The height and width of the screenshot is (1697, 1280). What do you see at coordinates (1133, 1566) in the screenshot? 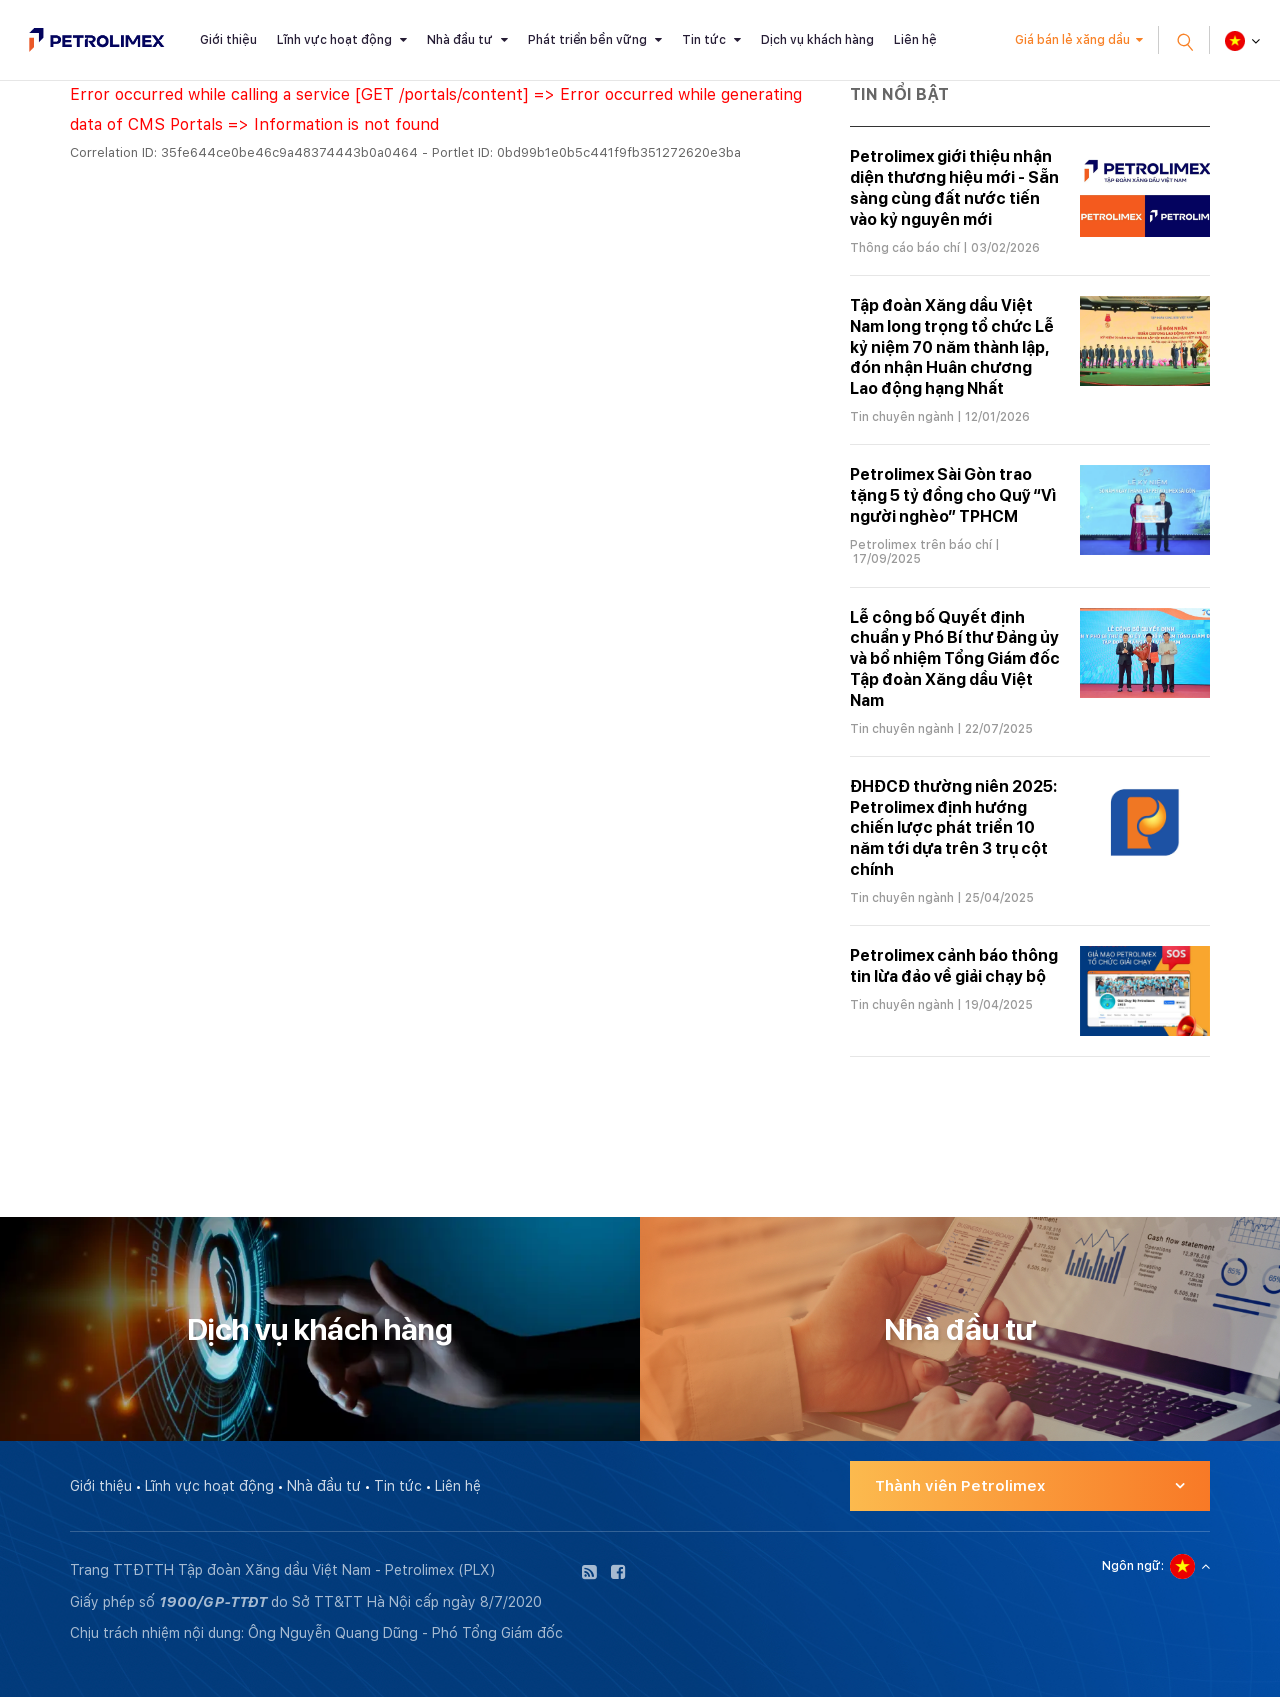
I see `Ngôn ngữ:` at bounding box center [1133, 1566].